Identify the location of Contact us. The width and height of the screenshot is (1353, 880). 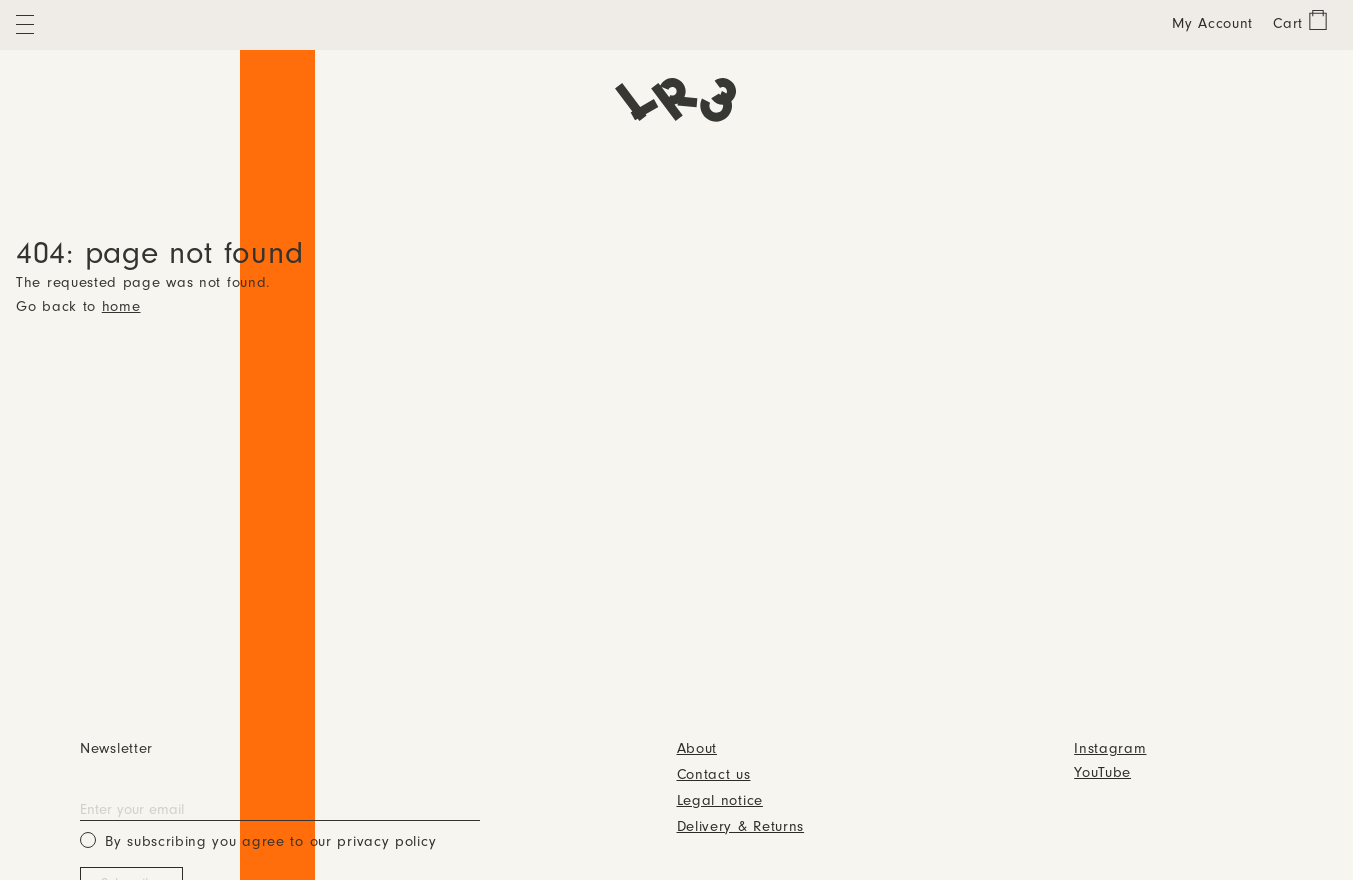
(714, 775).